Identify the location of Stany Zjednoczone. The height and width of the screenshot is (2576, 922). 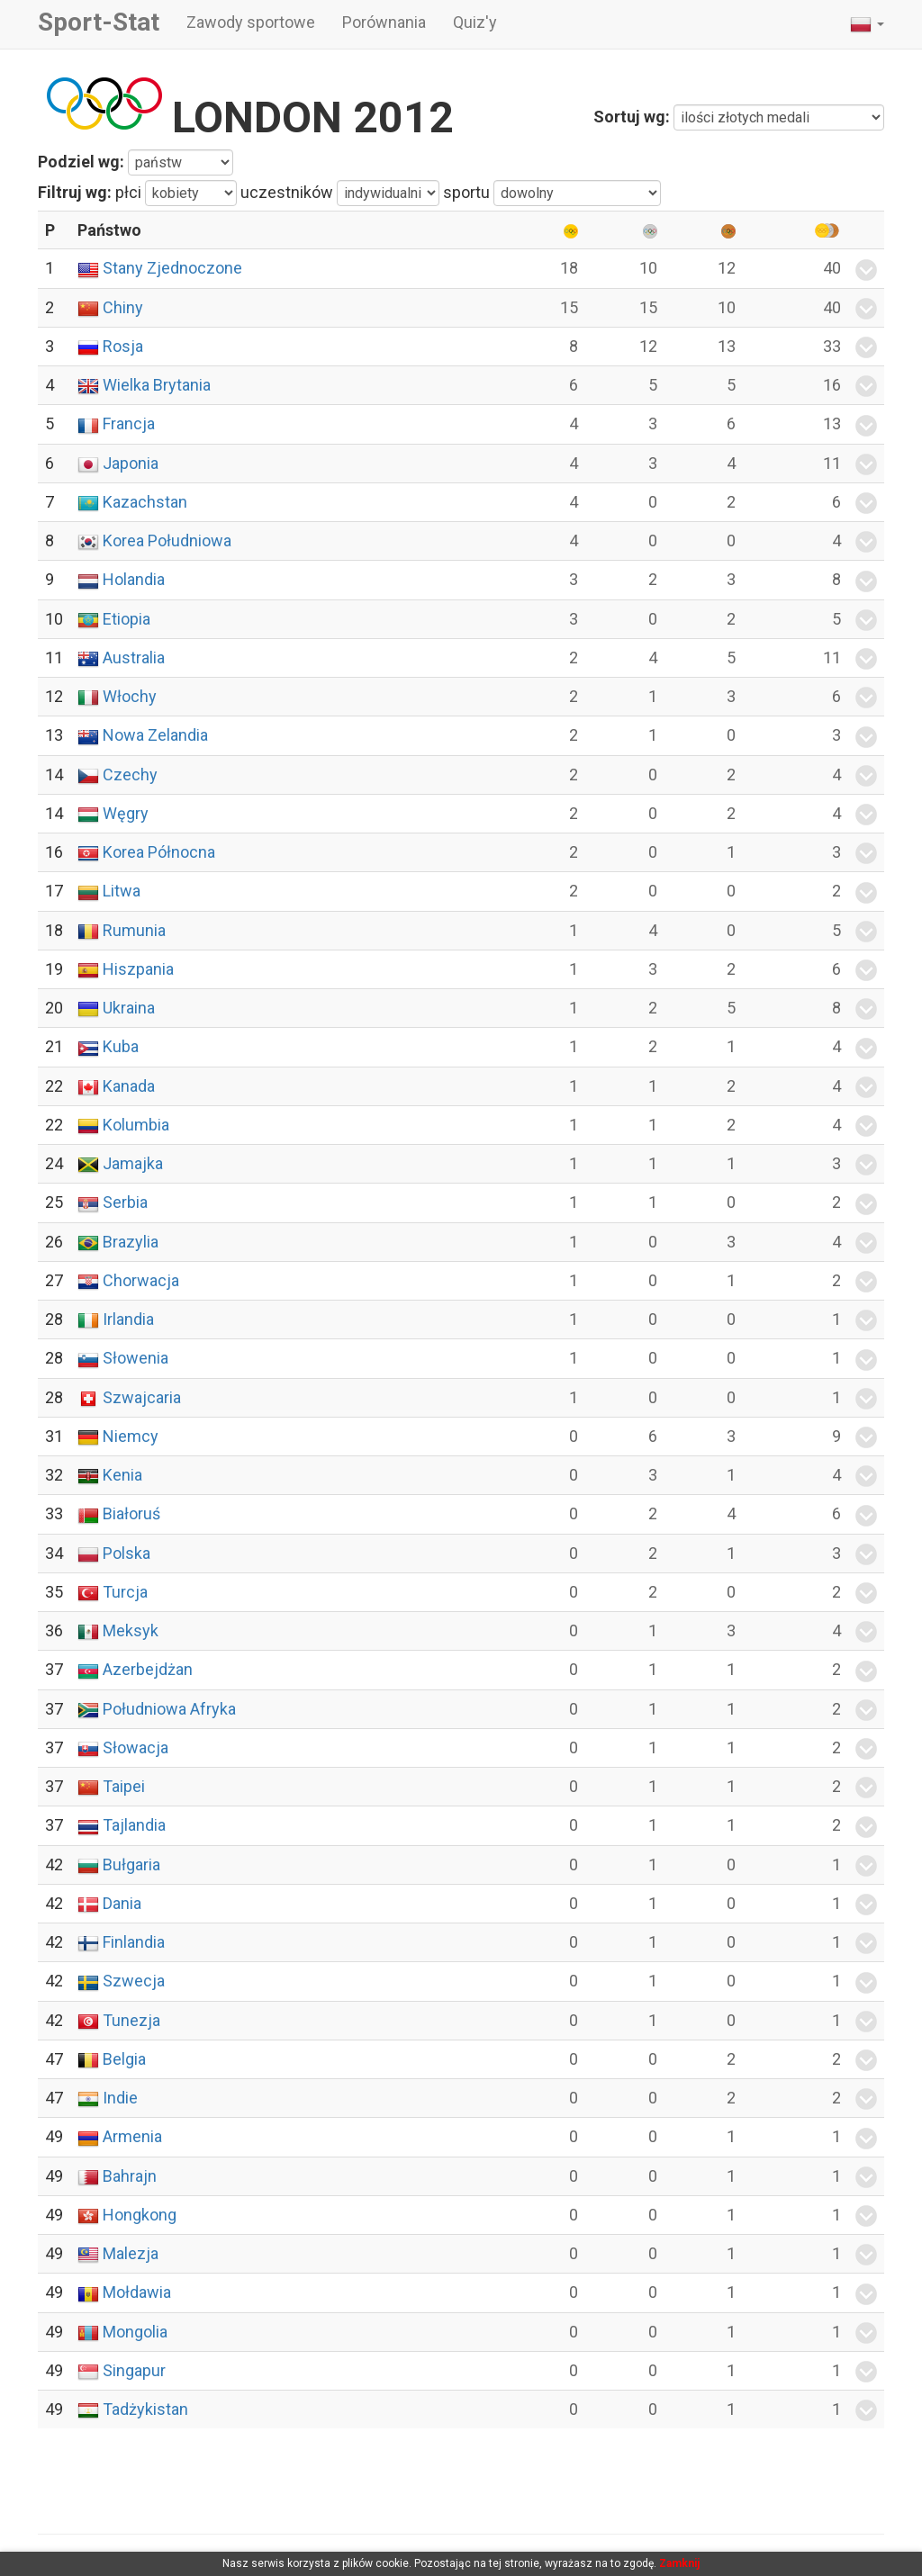
(172, 267).